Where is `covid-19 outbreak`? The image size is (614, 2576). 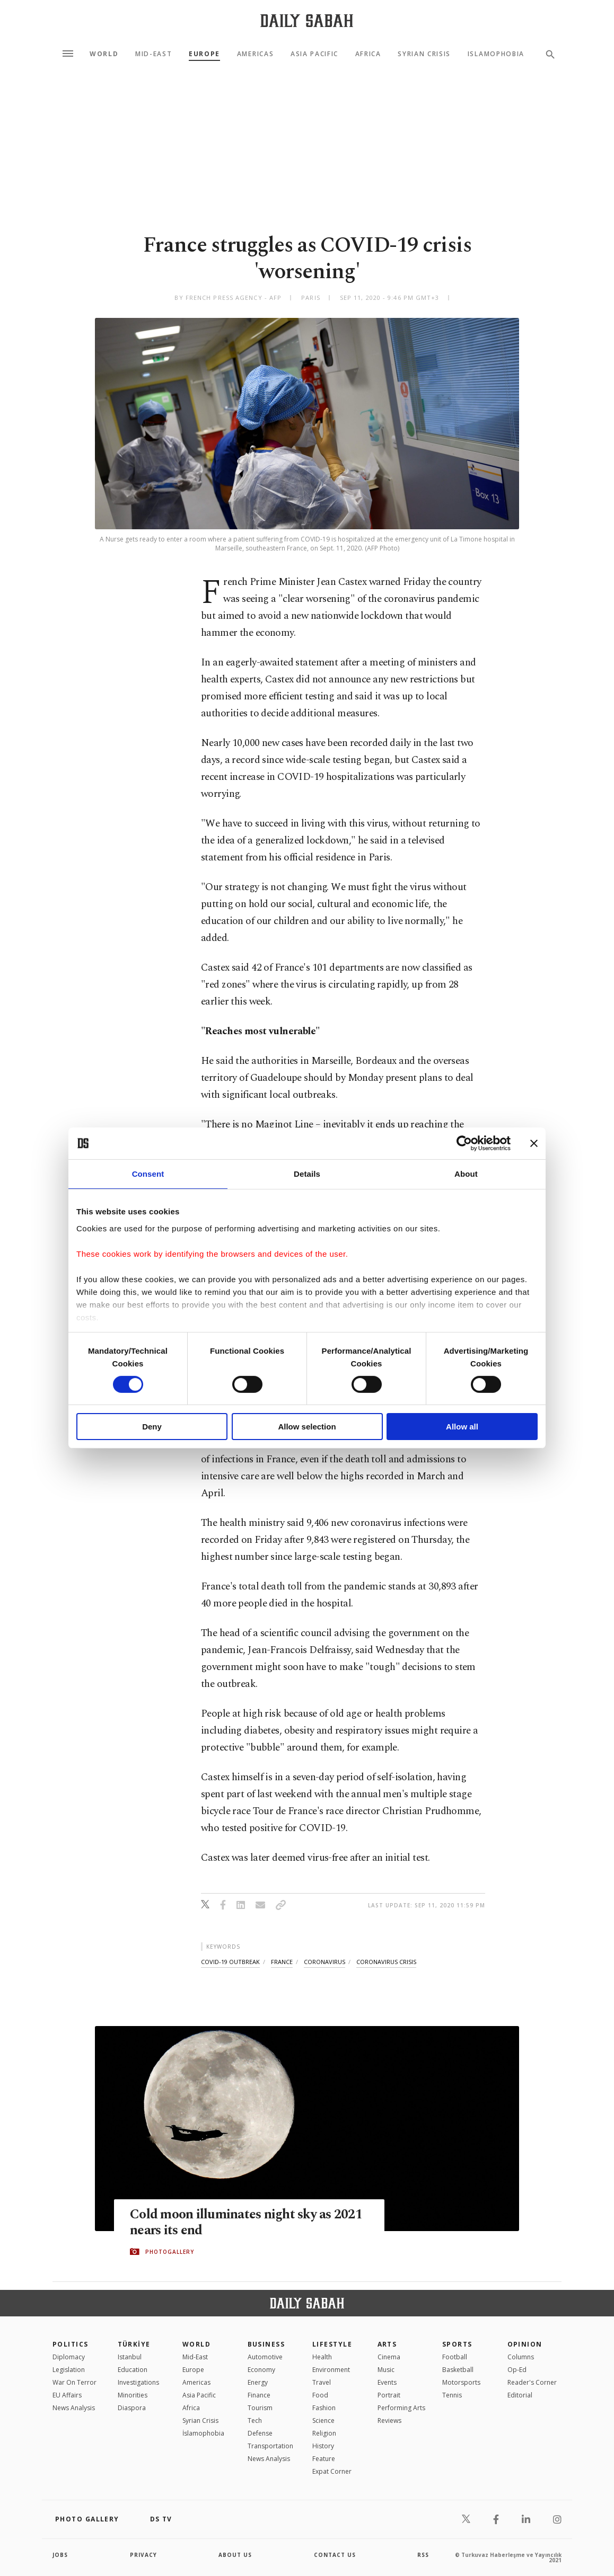 covid-19 outbreak is located at coordinates (230, 1962).